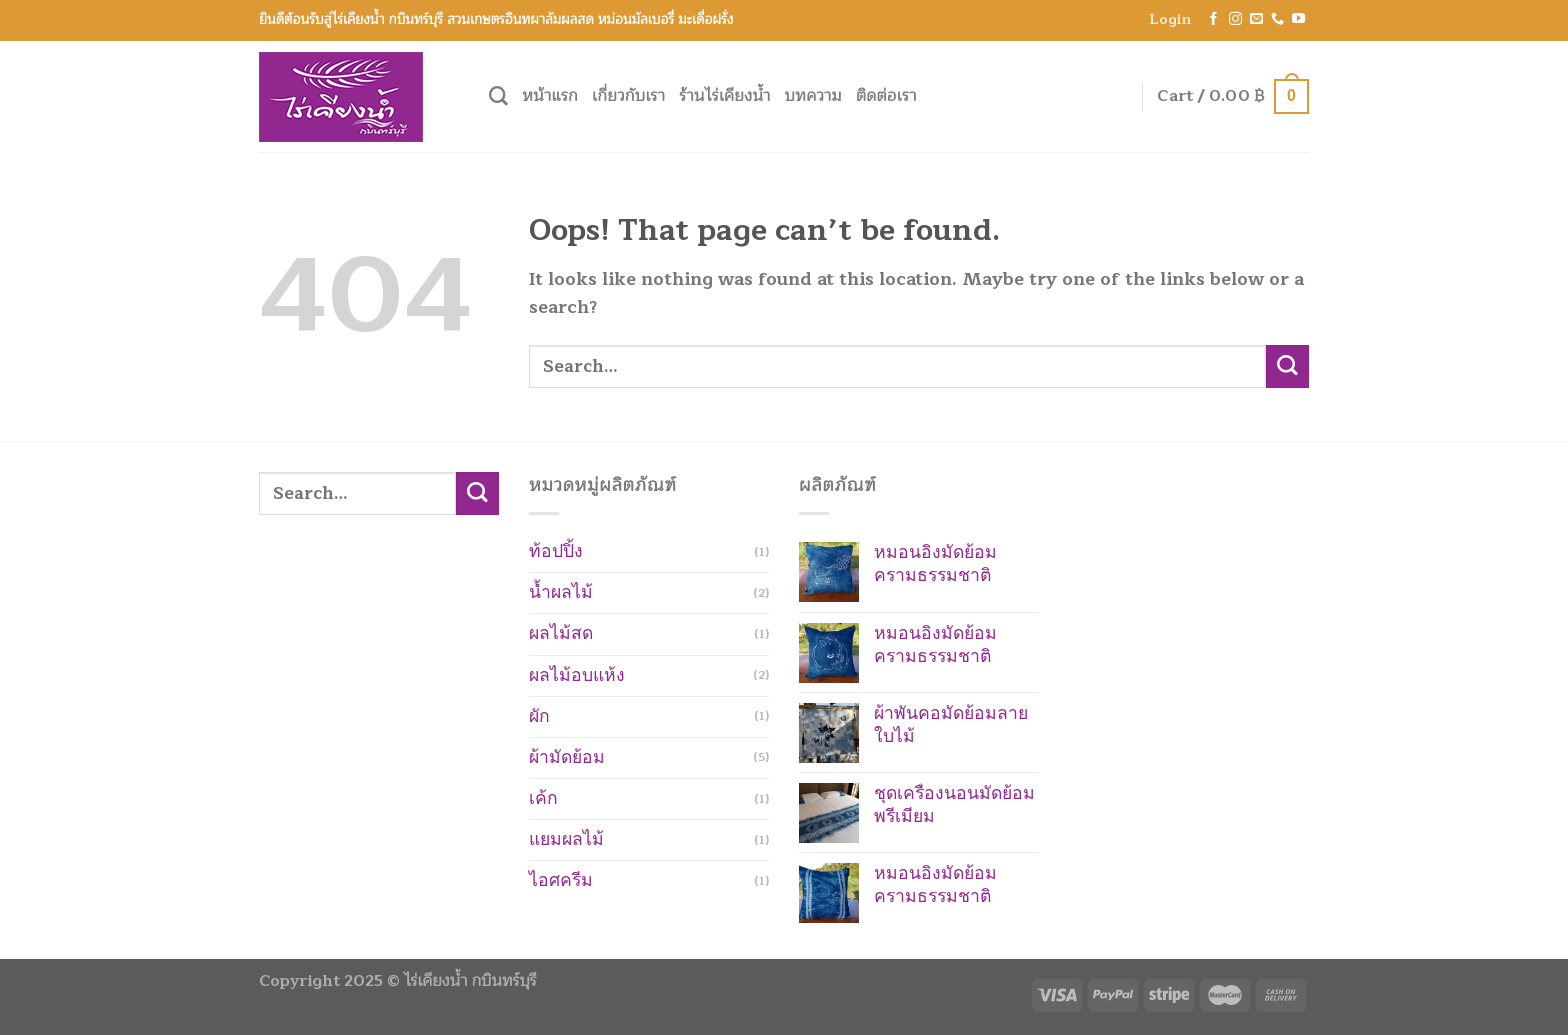 The image size is (1568, 1035). I want to click on ผ้ามัดย้อม, so click(567, 757).